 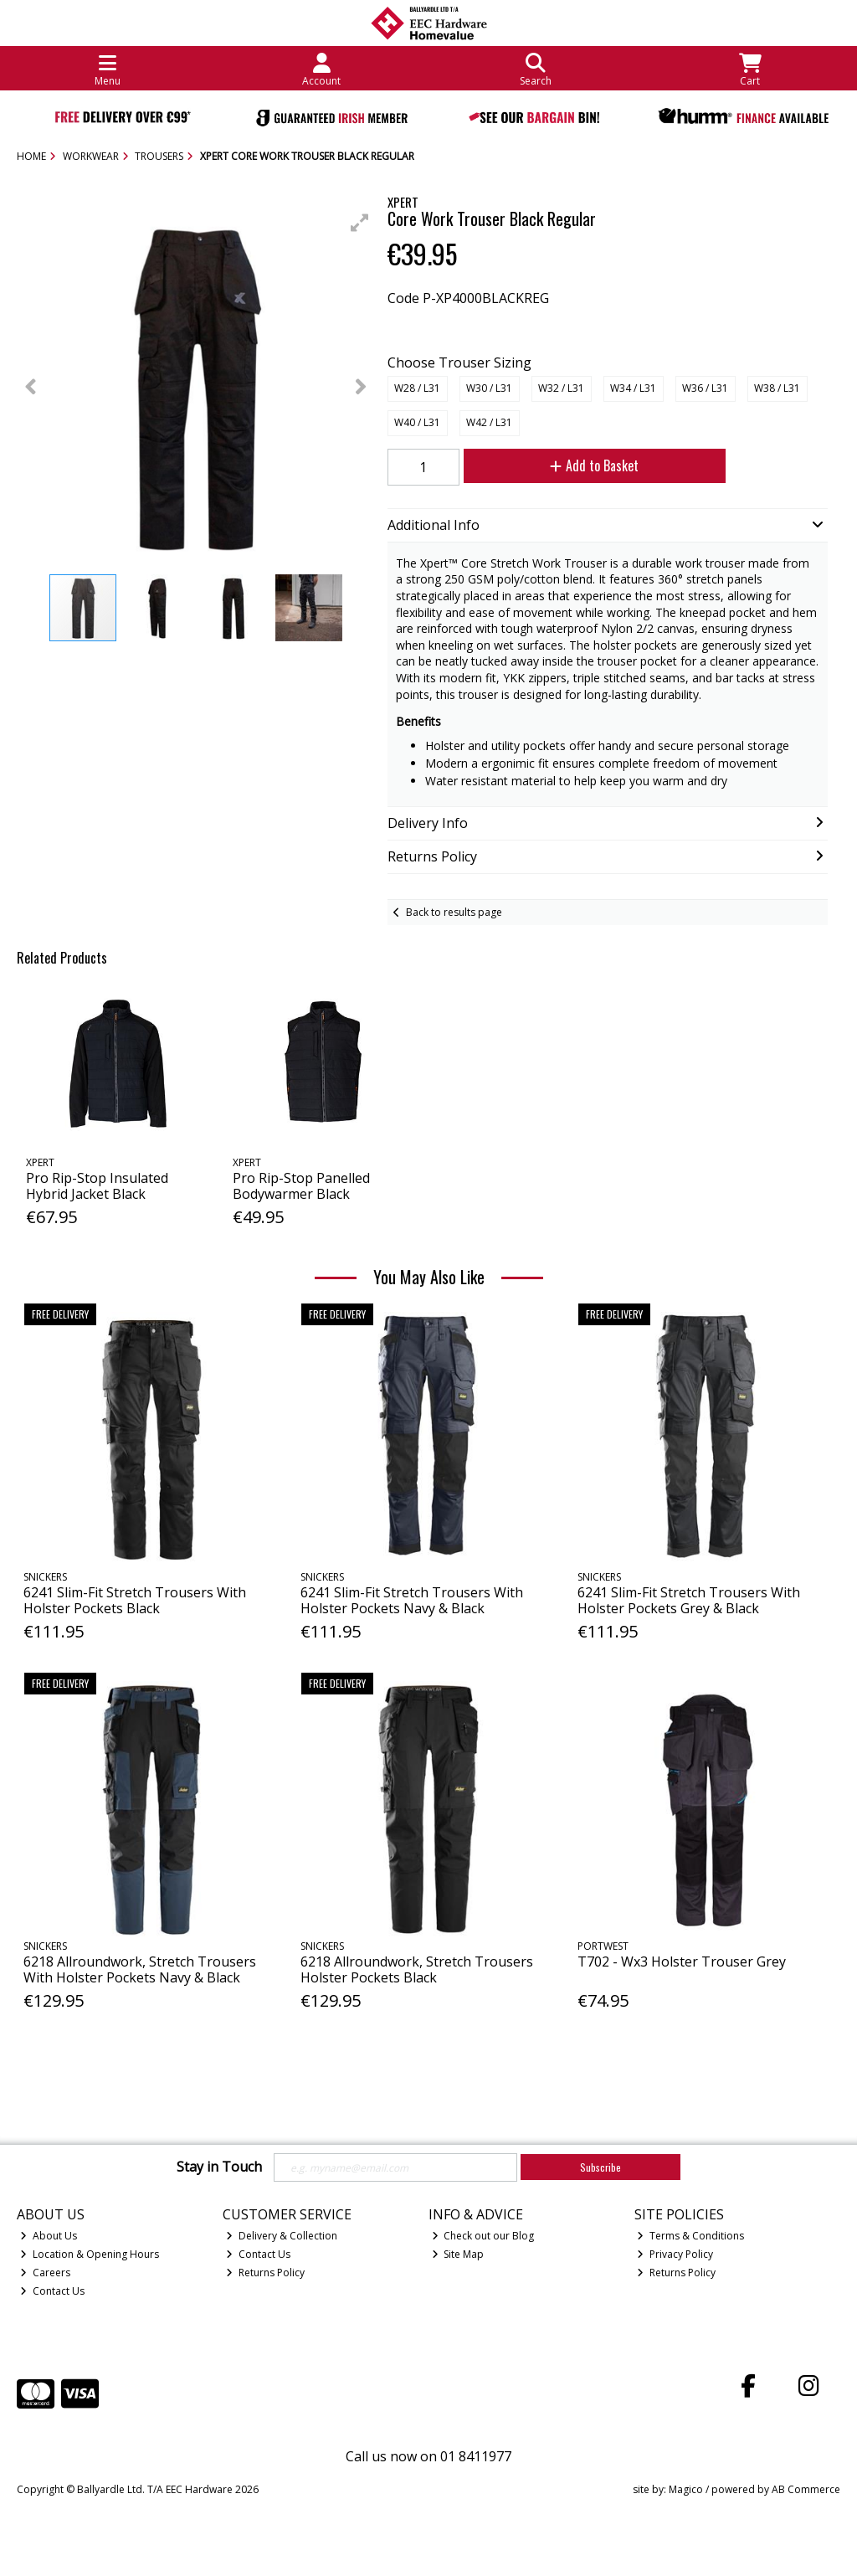 I want to click on W30 / L31, so click(x=489, y=388).